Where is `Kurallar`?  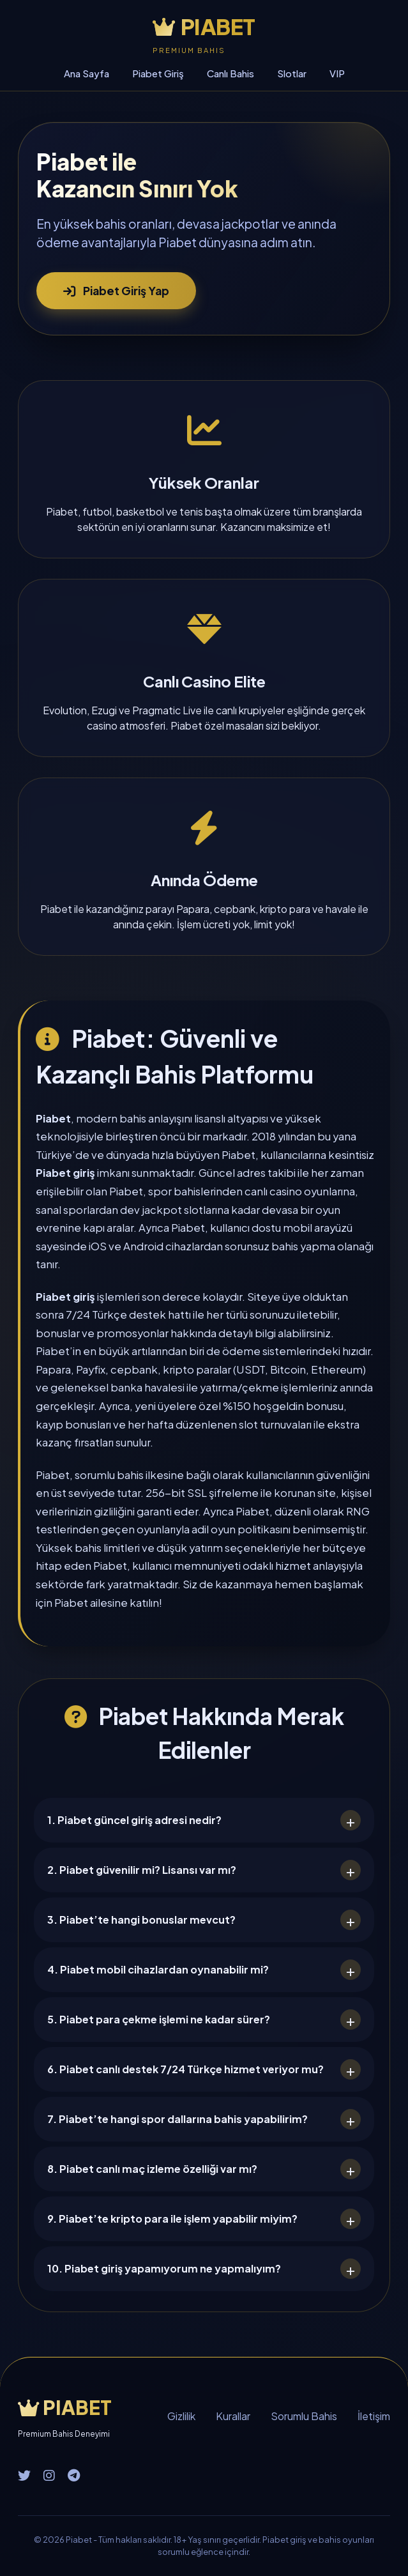
Kurallar is located at coordinates (233, 2416).